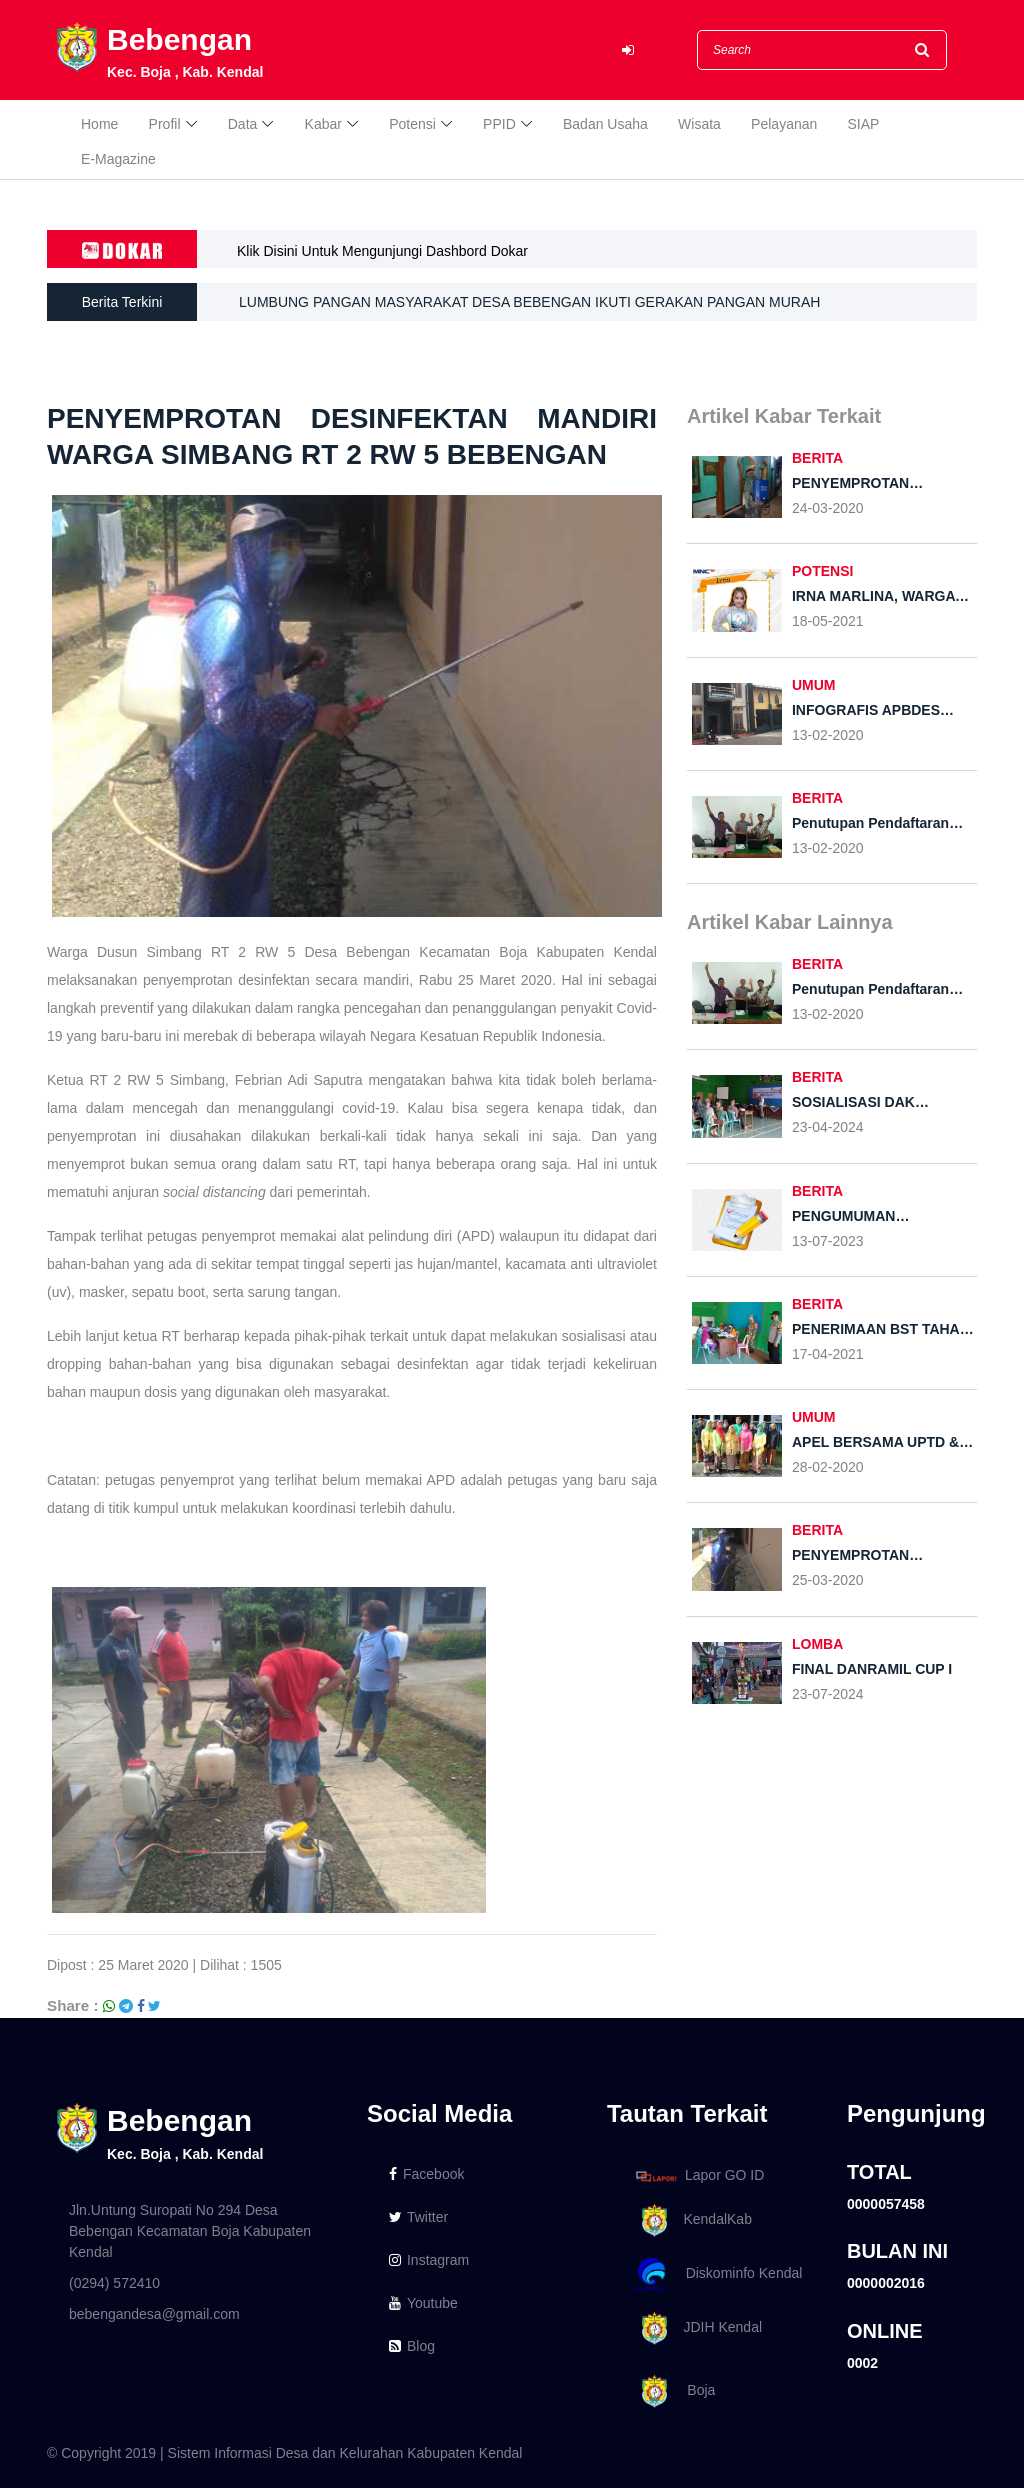  I want to click on Badan Usaha, so click(605, 124).